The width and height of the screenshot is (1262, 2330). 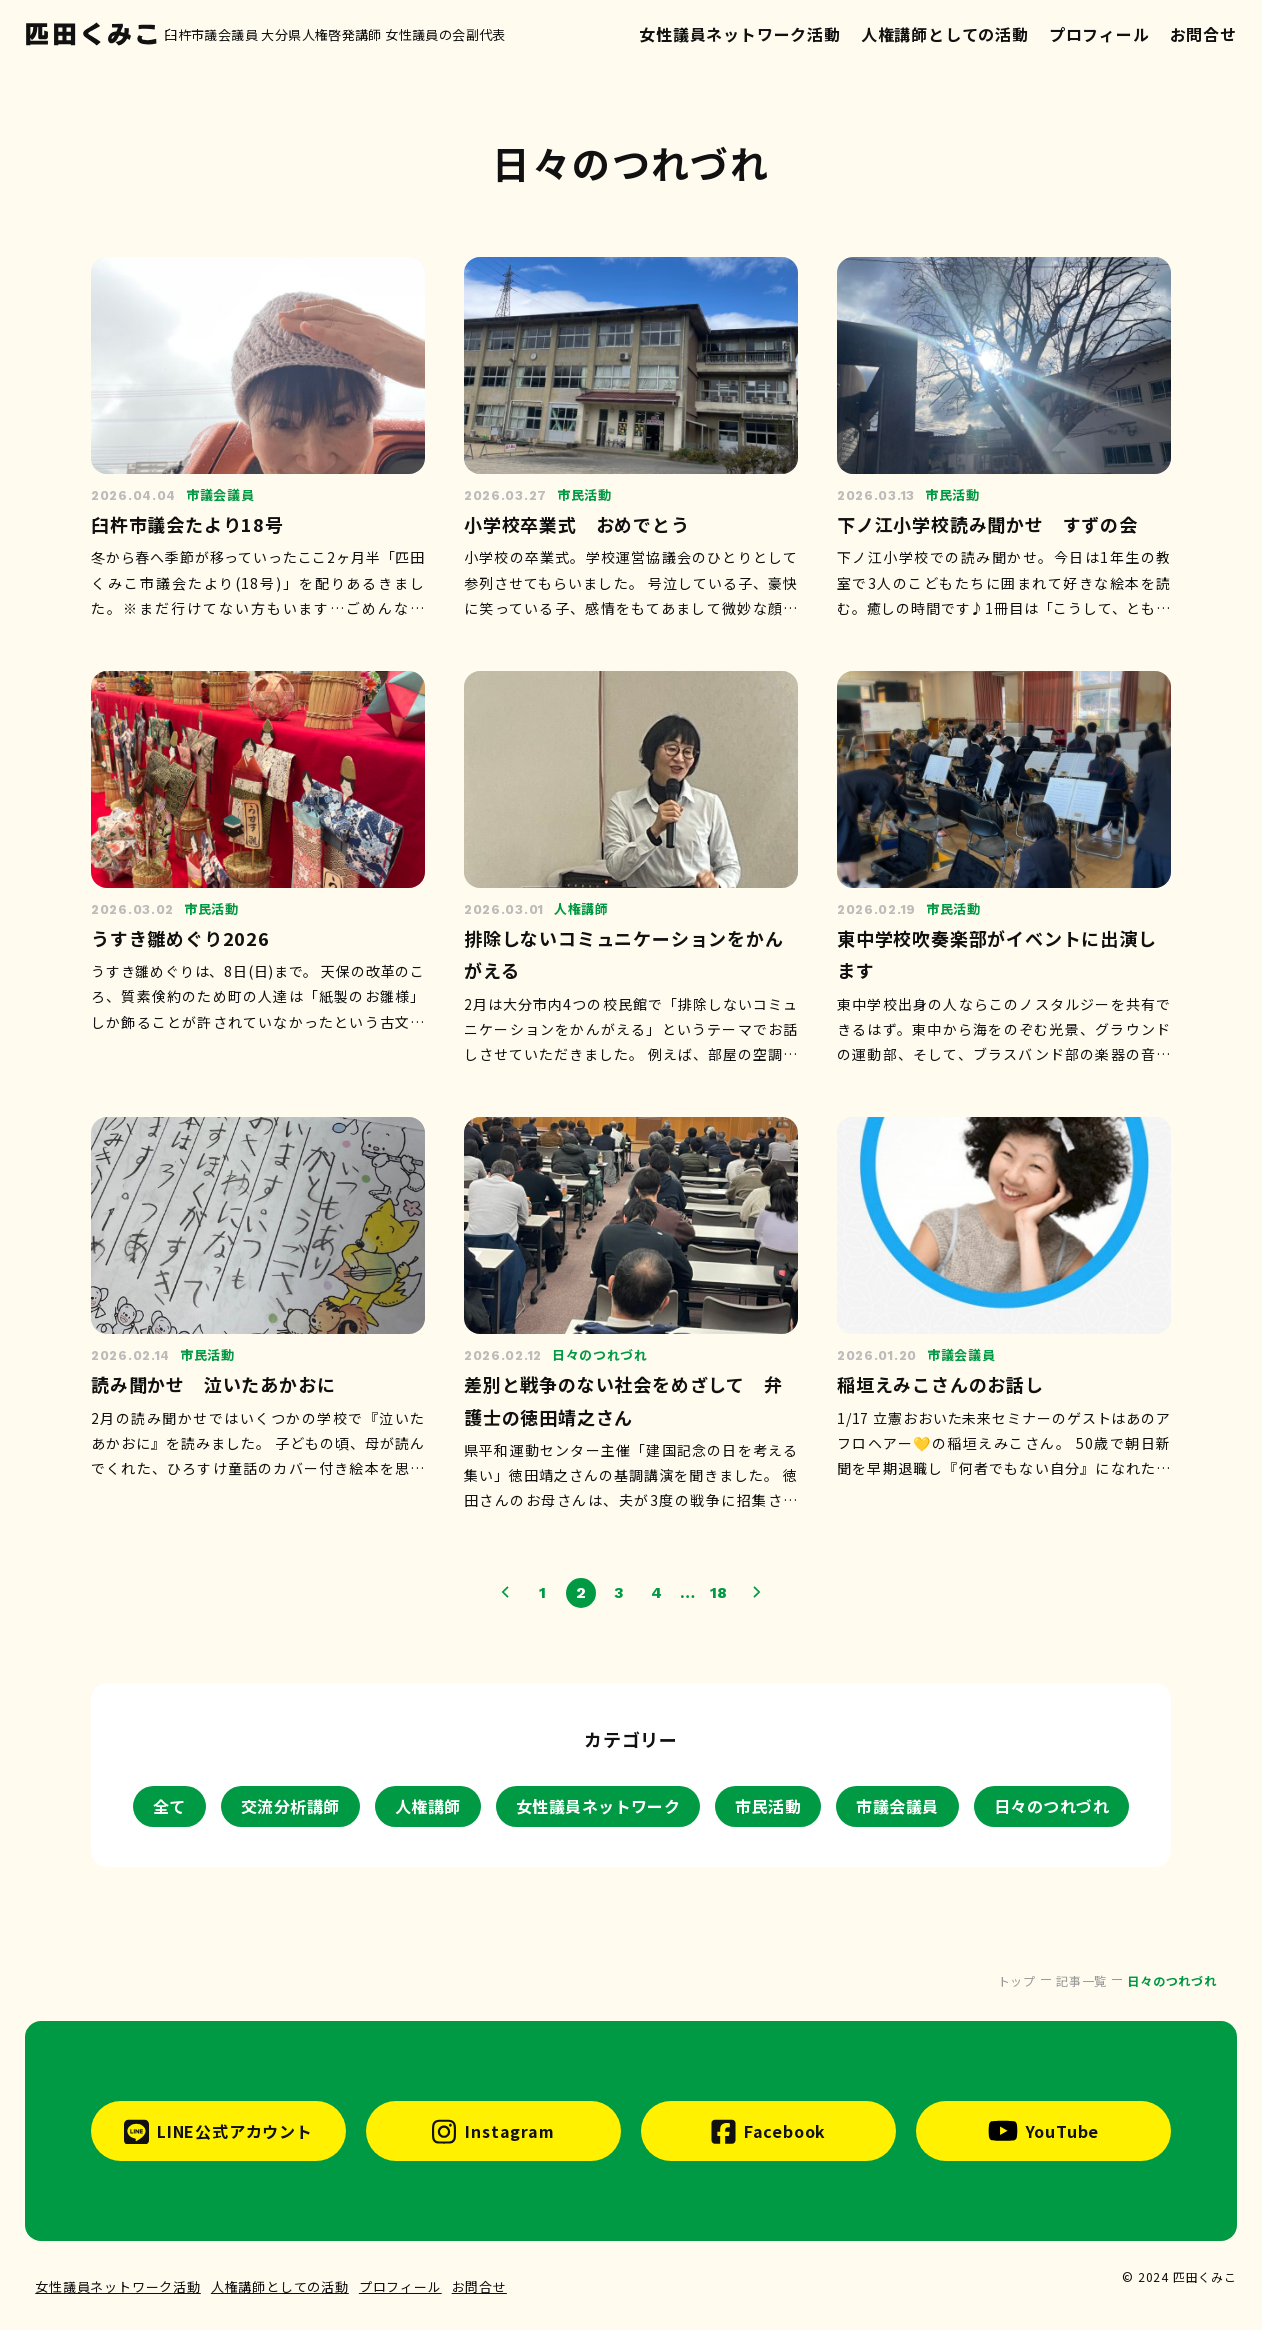 What do you see at coordinates (598, 1806) in the screenshot?
I see `女性議員ネットワーク` at bounding box center [598, 1806].